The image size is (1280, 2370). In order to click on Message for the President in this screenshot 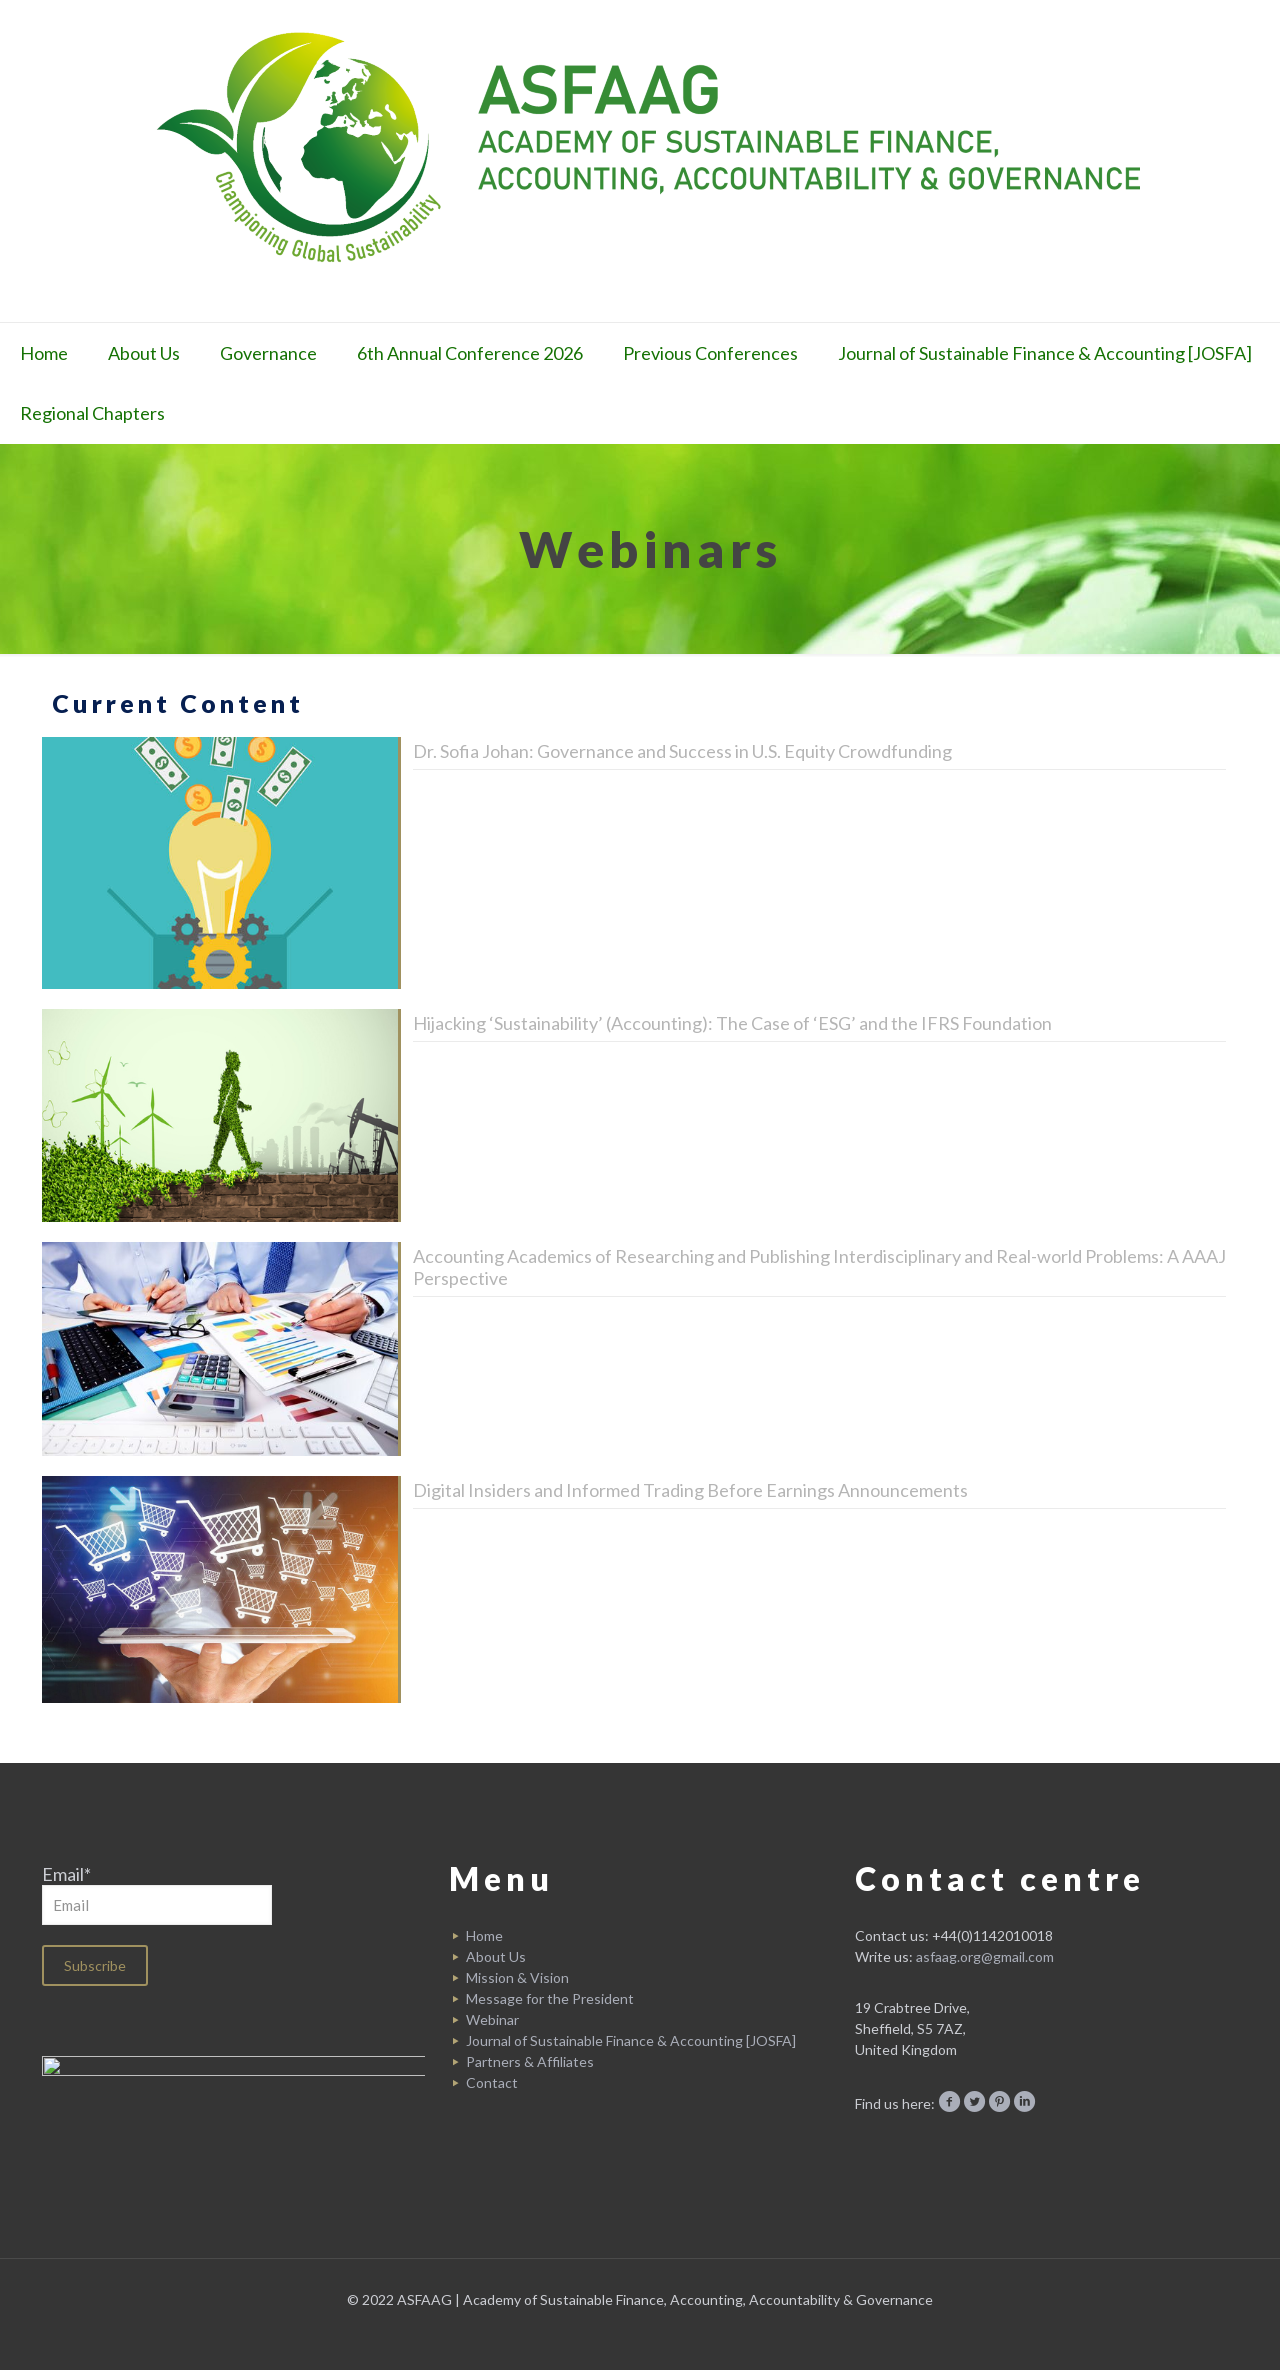, I will do `click(550, 1998)`.